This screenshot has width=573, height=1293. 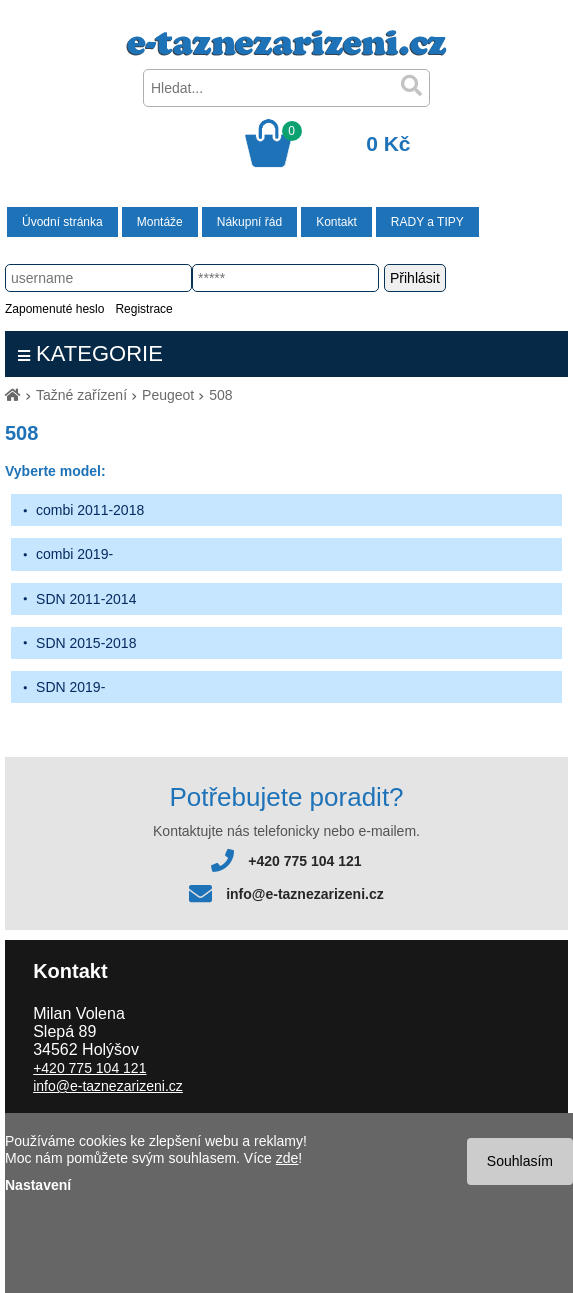 What do you see at coordinates (305, 894) in the screenshot?
I see `info@e-taznezarizeni.cz` at bounding box center [305, 894].